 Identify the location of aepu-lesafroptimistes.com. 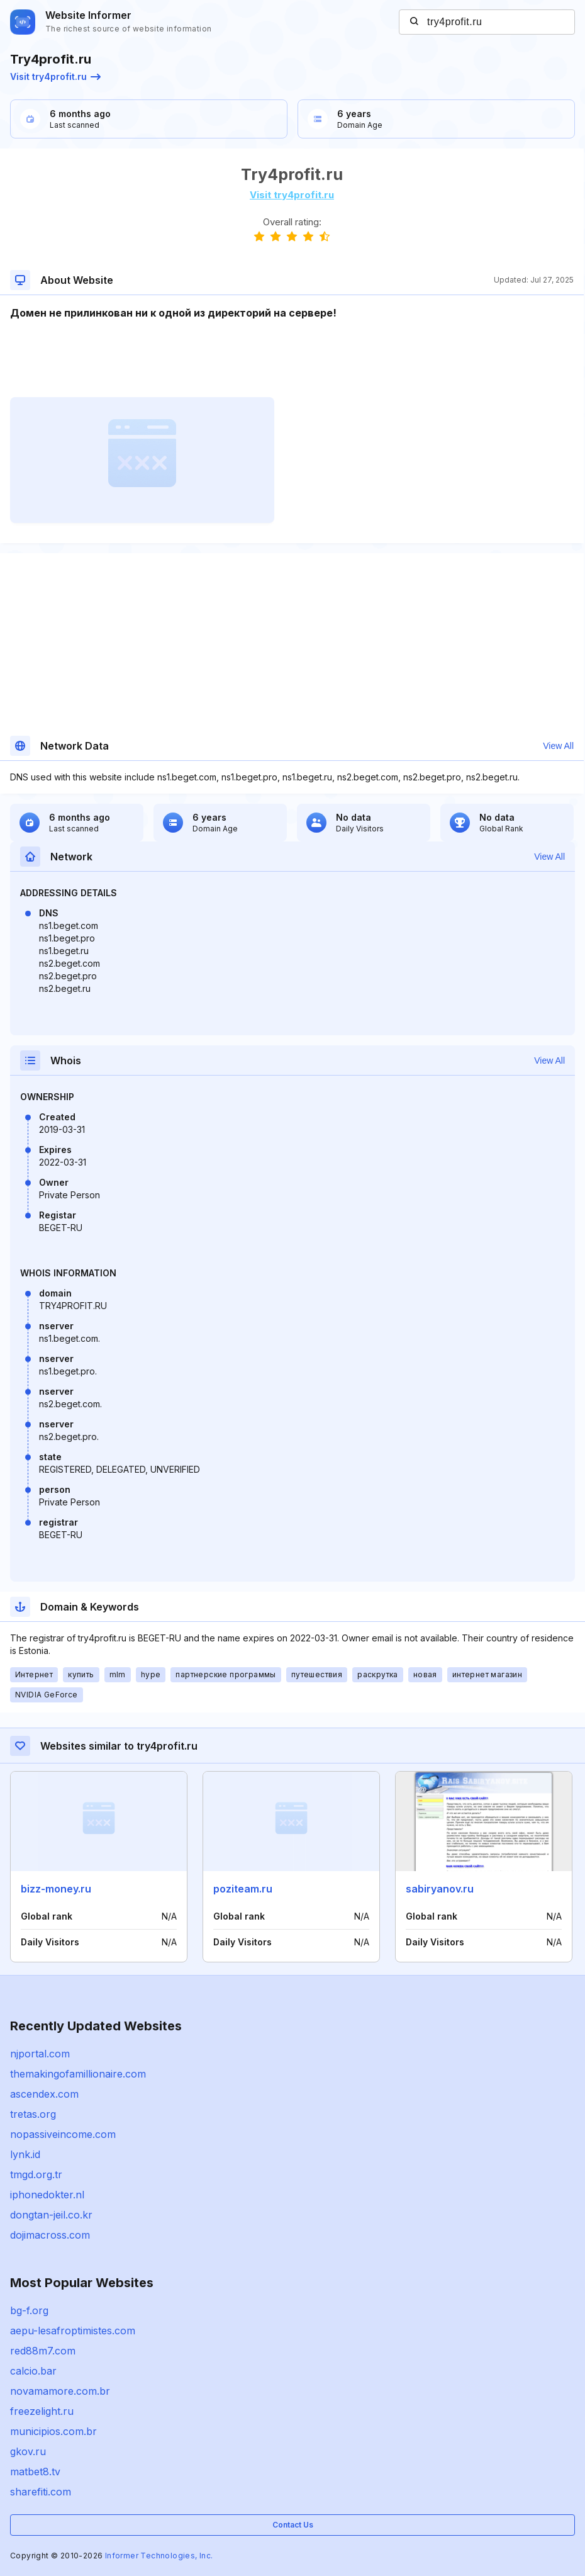
(72, 2330).